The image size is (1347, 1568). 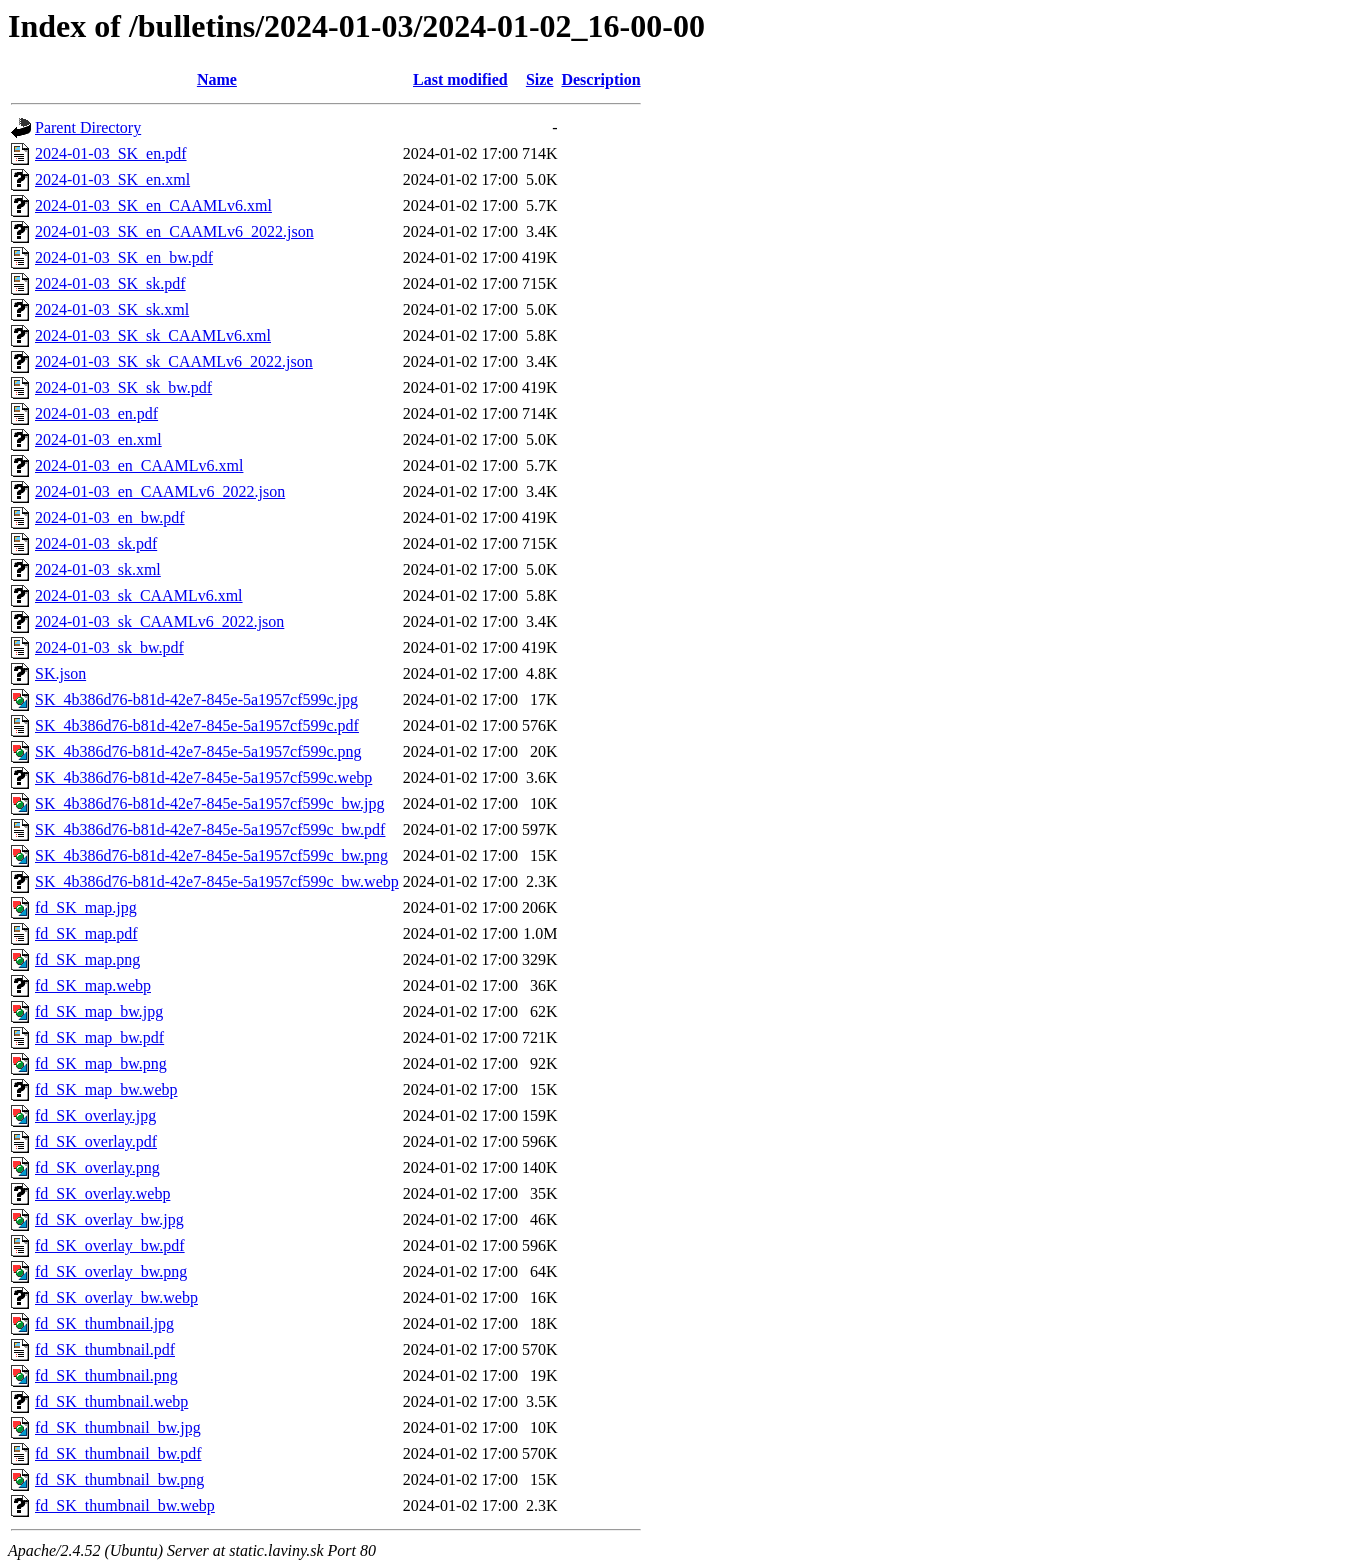 What do you see at coordinates (116, 1297) in the screenshot?
I see `fd_SK_overlay_bw.webp` at bounding box center [116, 1297].